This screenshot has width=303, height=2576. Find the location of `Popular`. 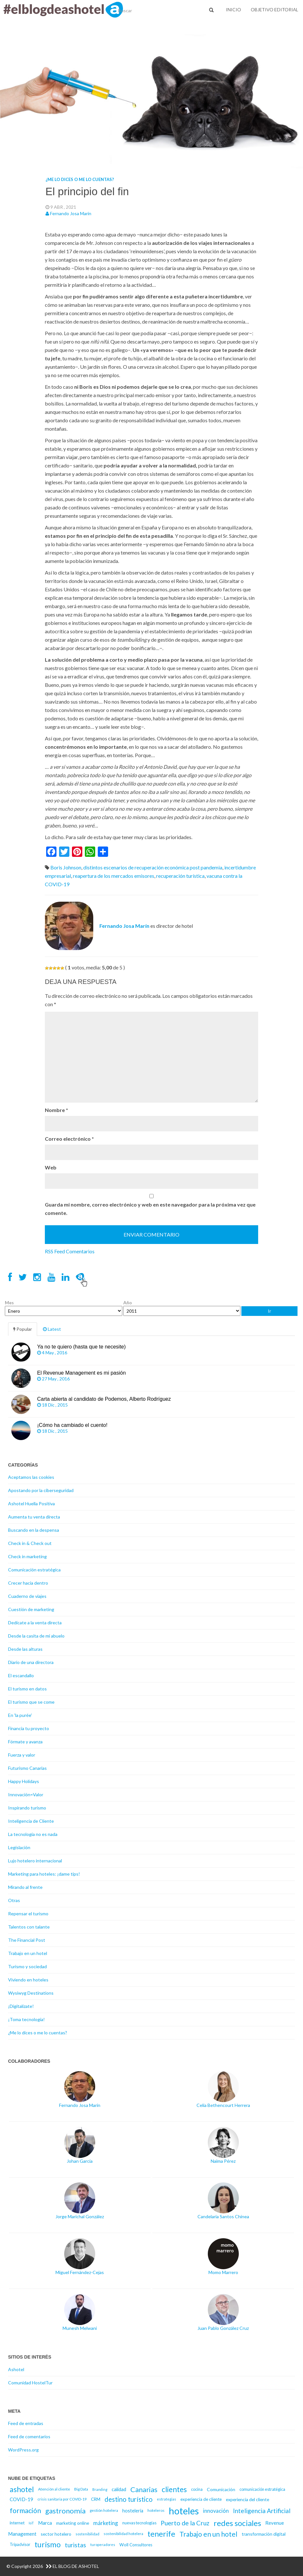

Popular is located at coordinates (22, 1329).